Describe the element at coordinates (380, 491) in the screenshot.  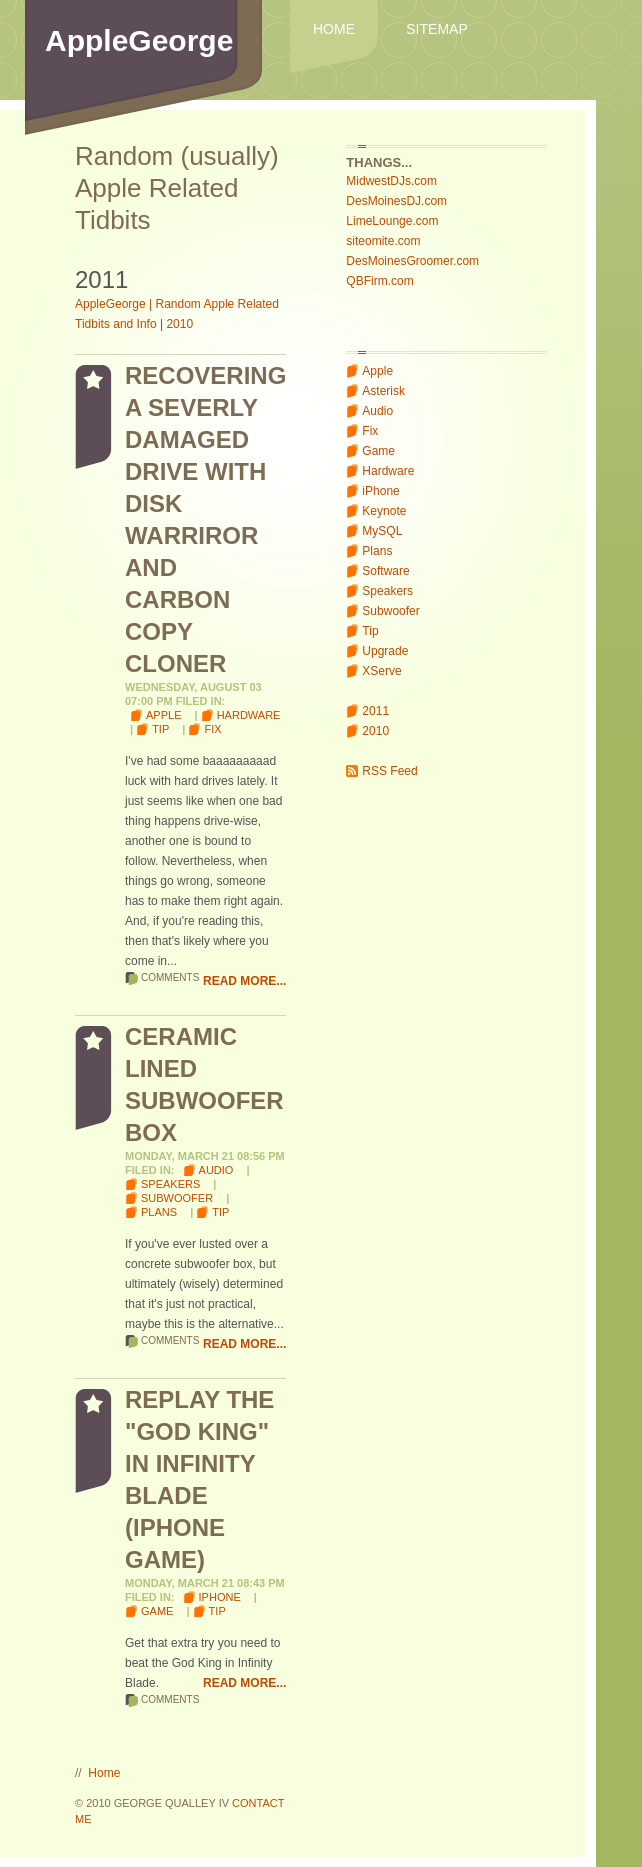
I see `iPhone` at that location.